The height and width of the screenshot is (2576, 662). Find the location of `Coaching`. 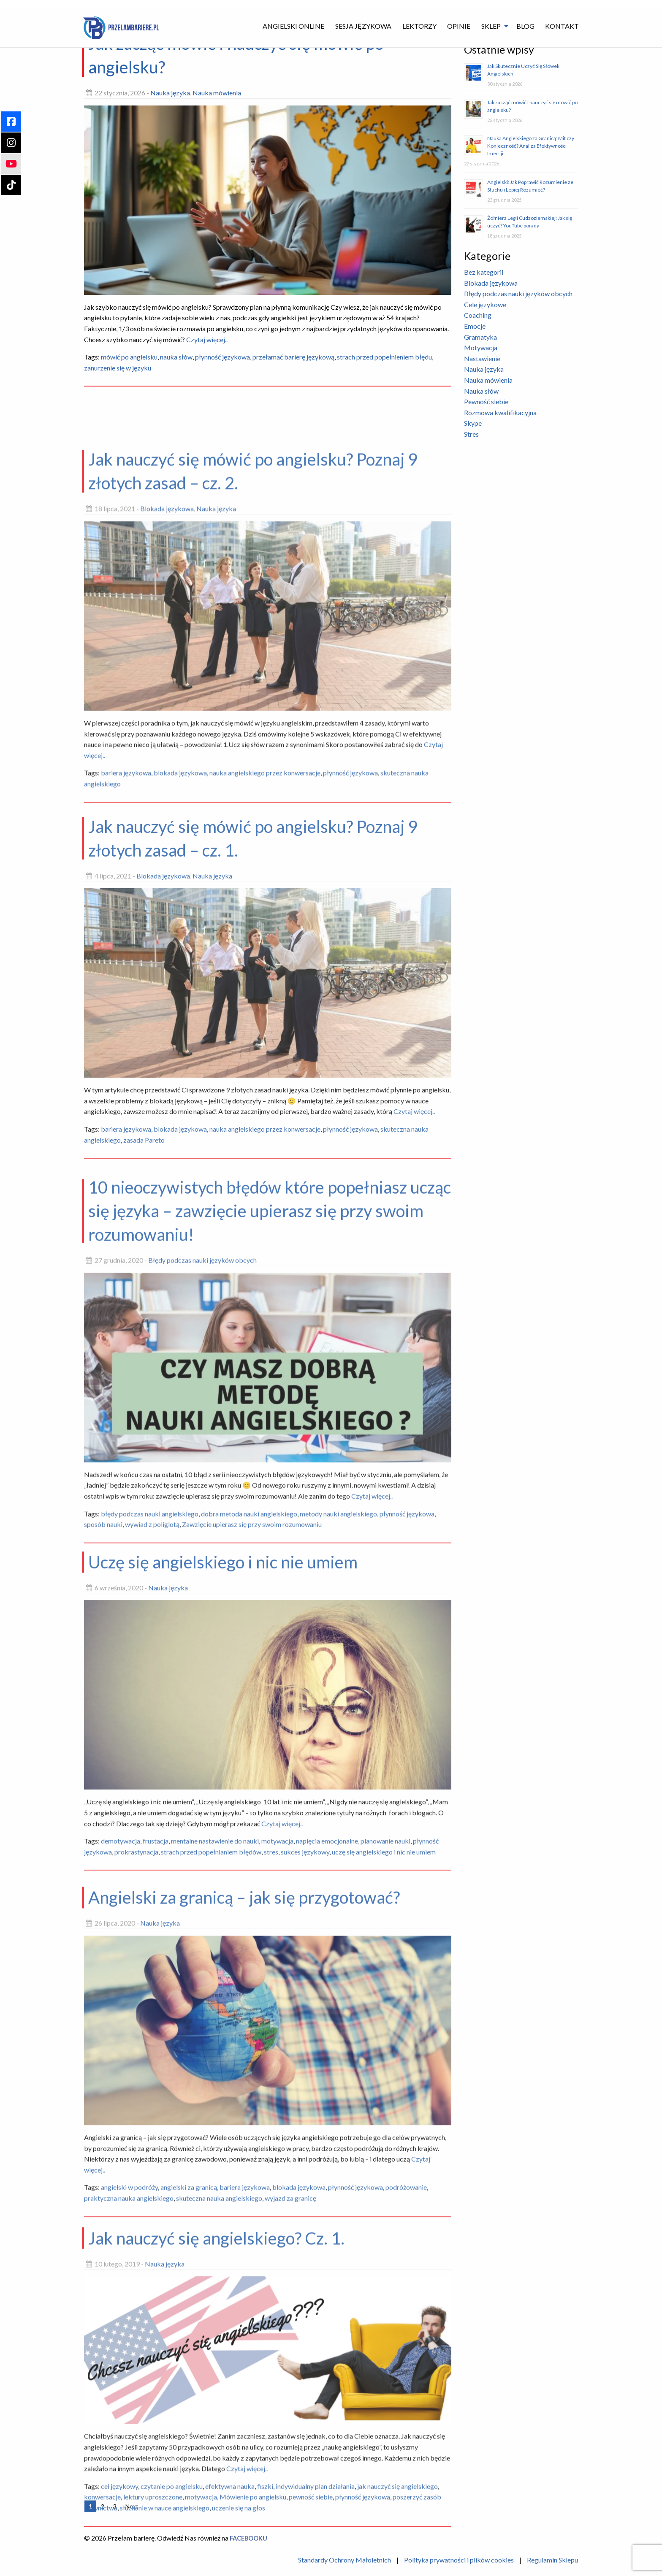

Coaching is located at coordinates (477, 315).